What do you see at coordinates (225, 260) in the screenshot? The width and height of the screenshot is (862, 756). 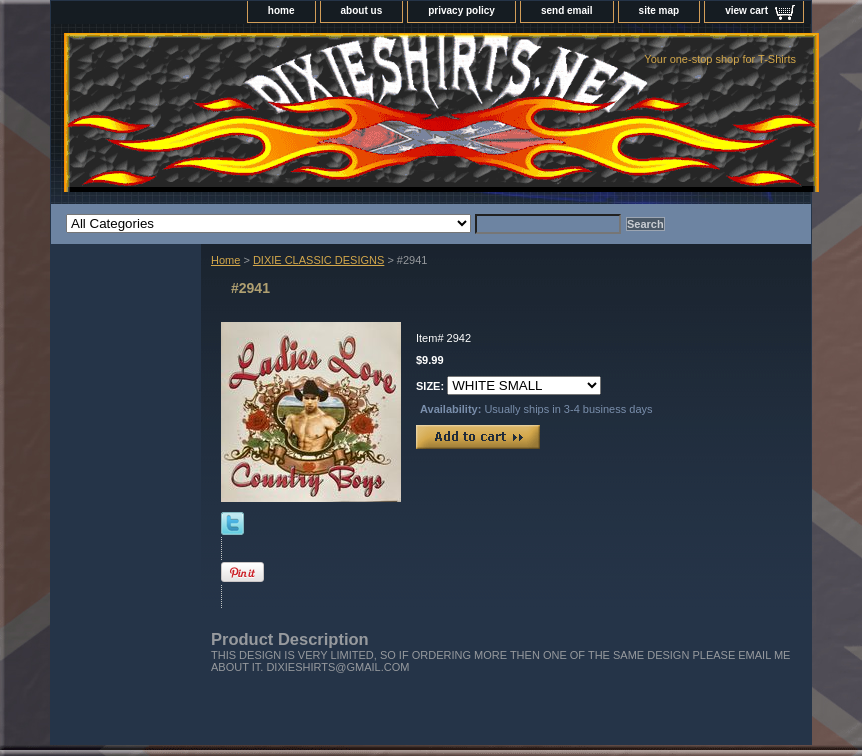 I see `Home` at bounding box center [225, 260].